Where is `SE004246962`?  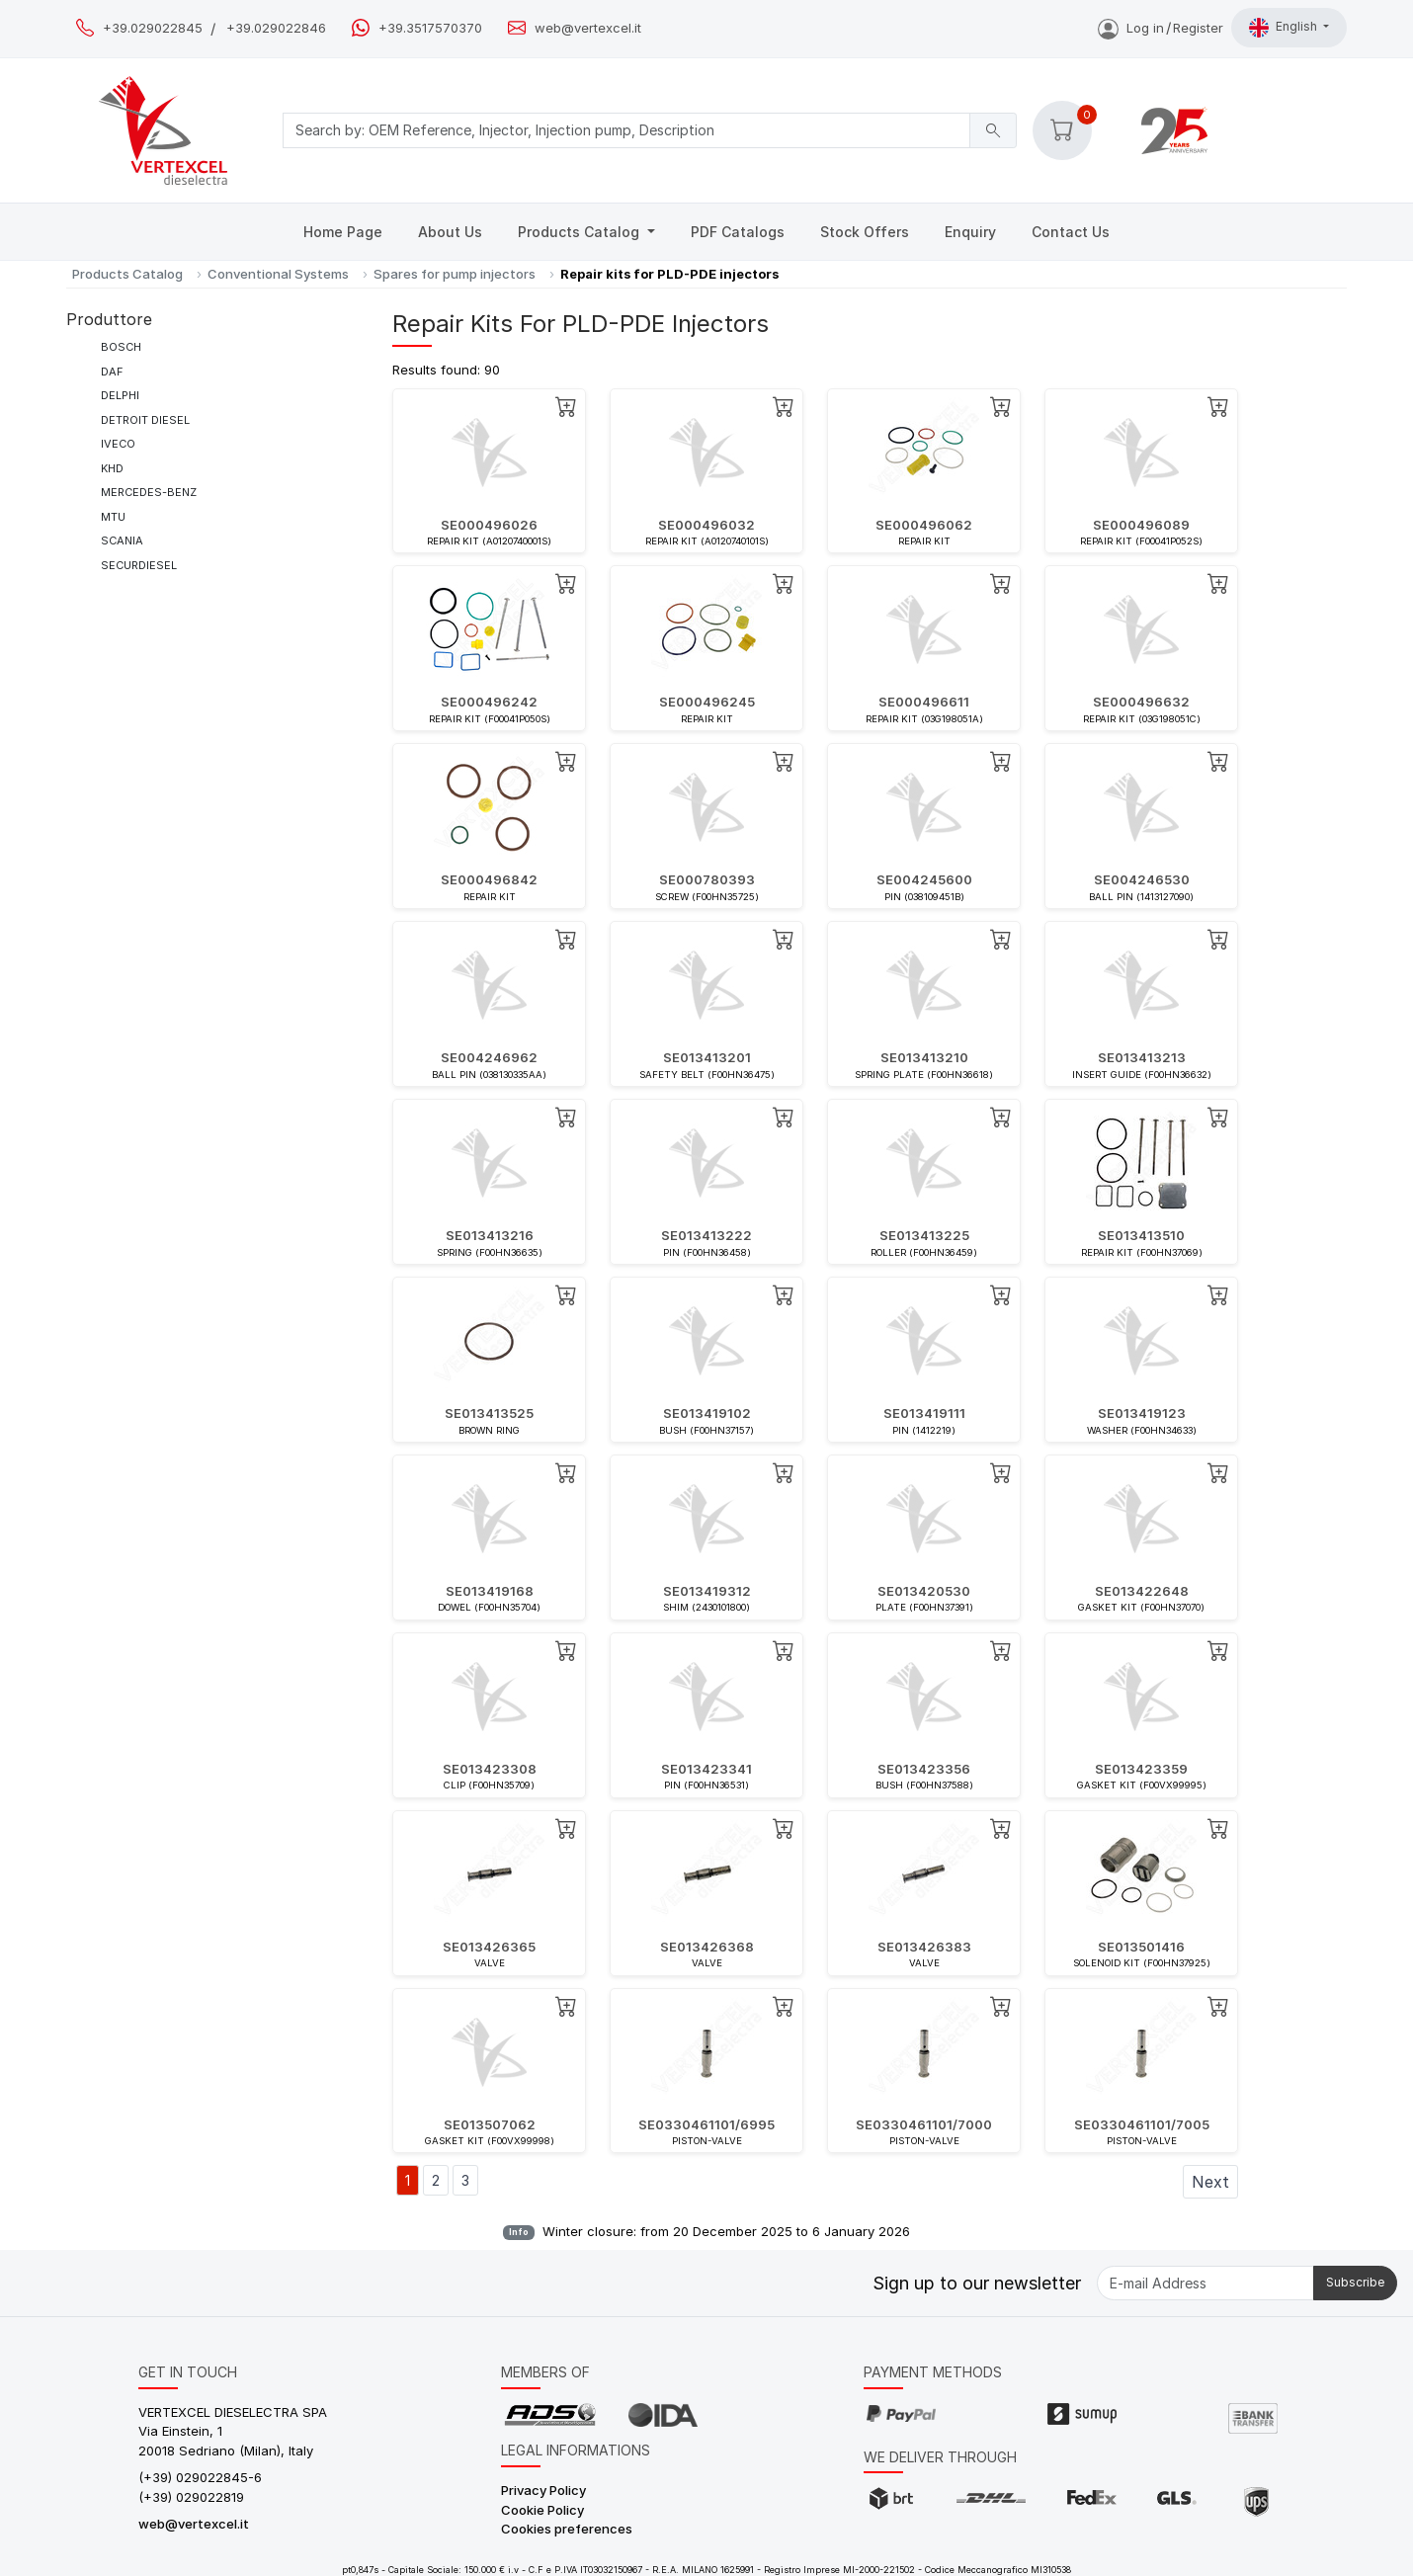 SE004246962 is located at coordinates (489, 1057).